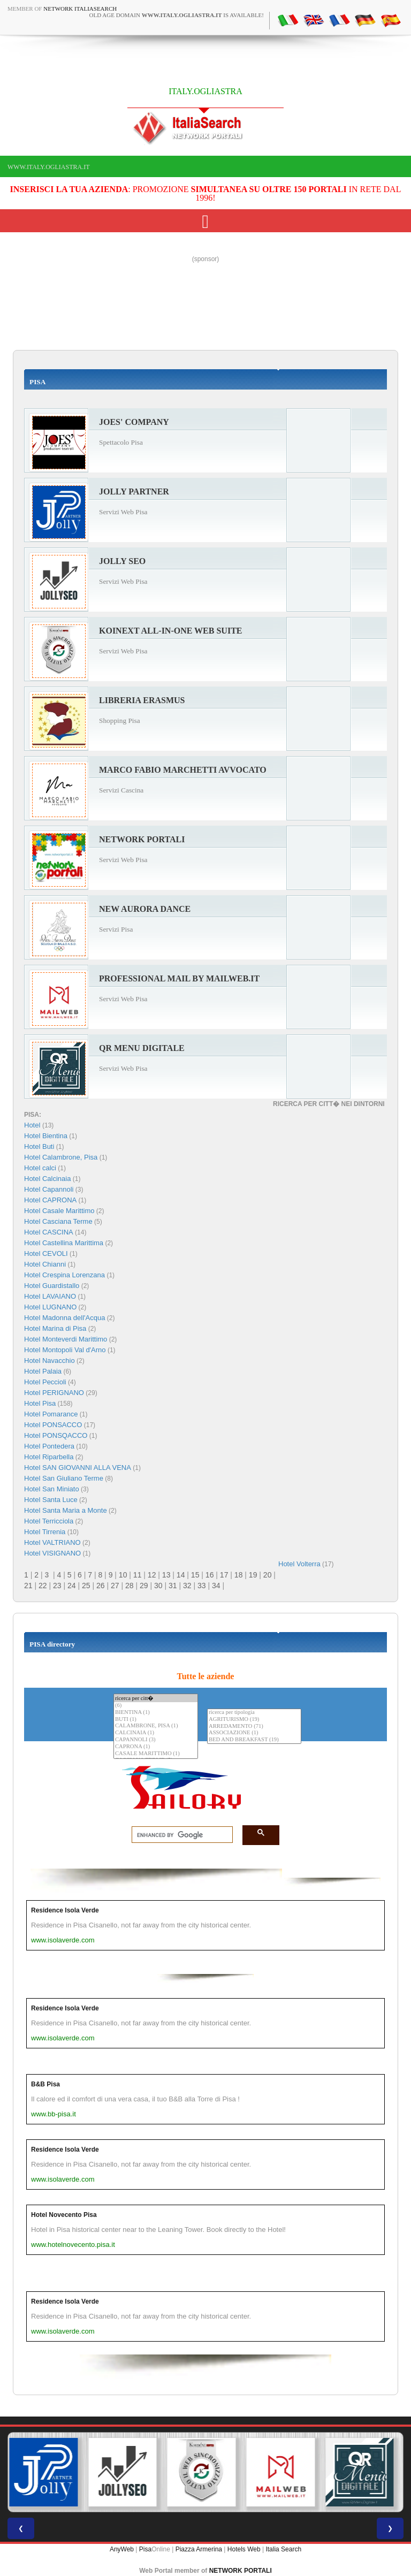  Describe the element at coordinates (181, 1575) in the screenshot. I see `14` at that location.